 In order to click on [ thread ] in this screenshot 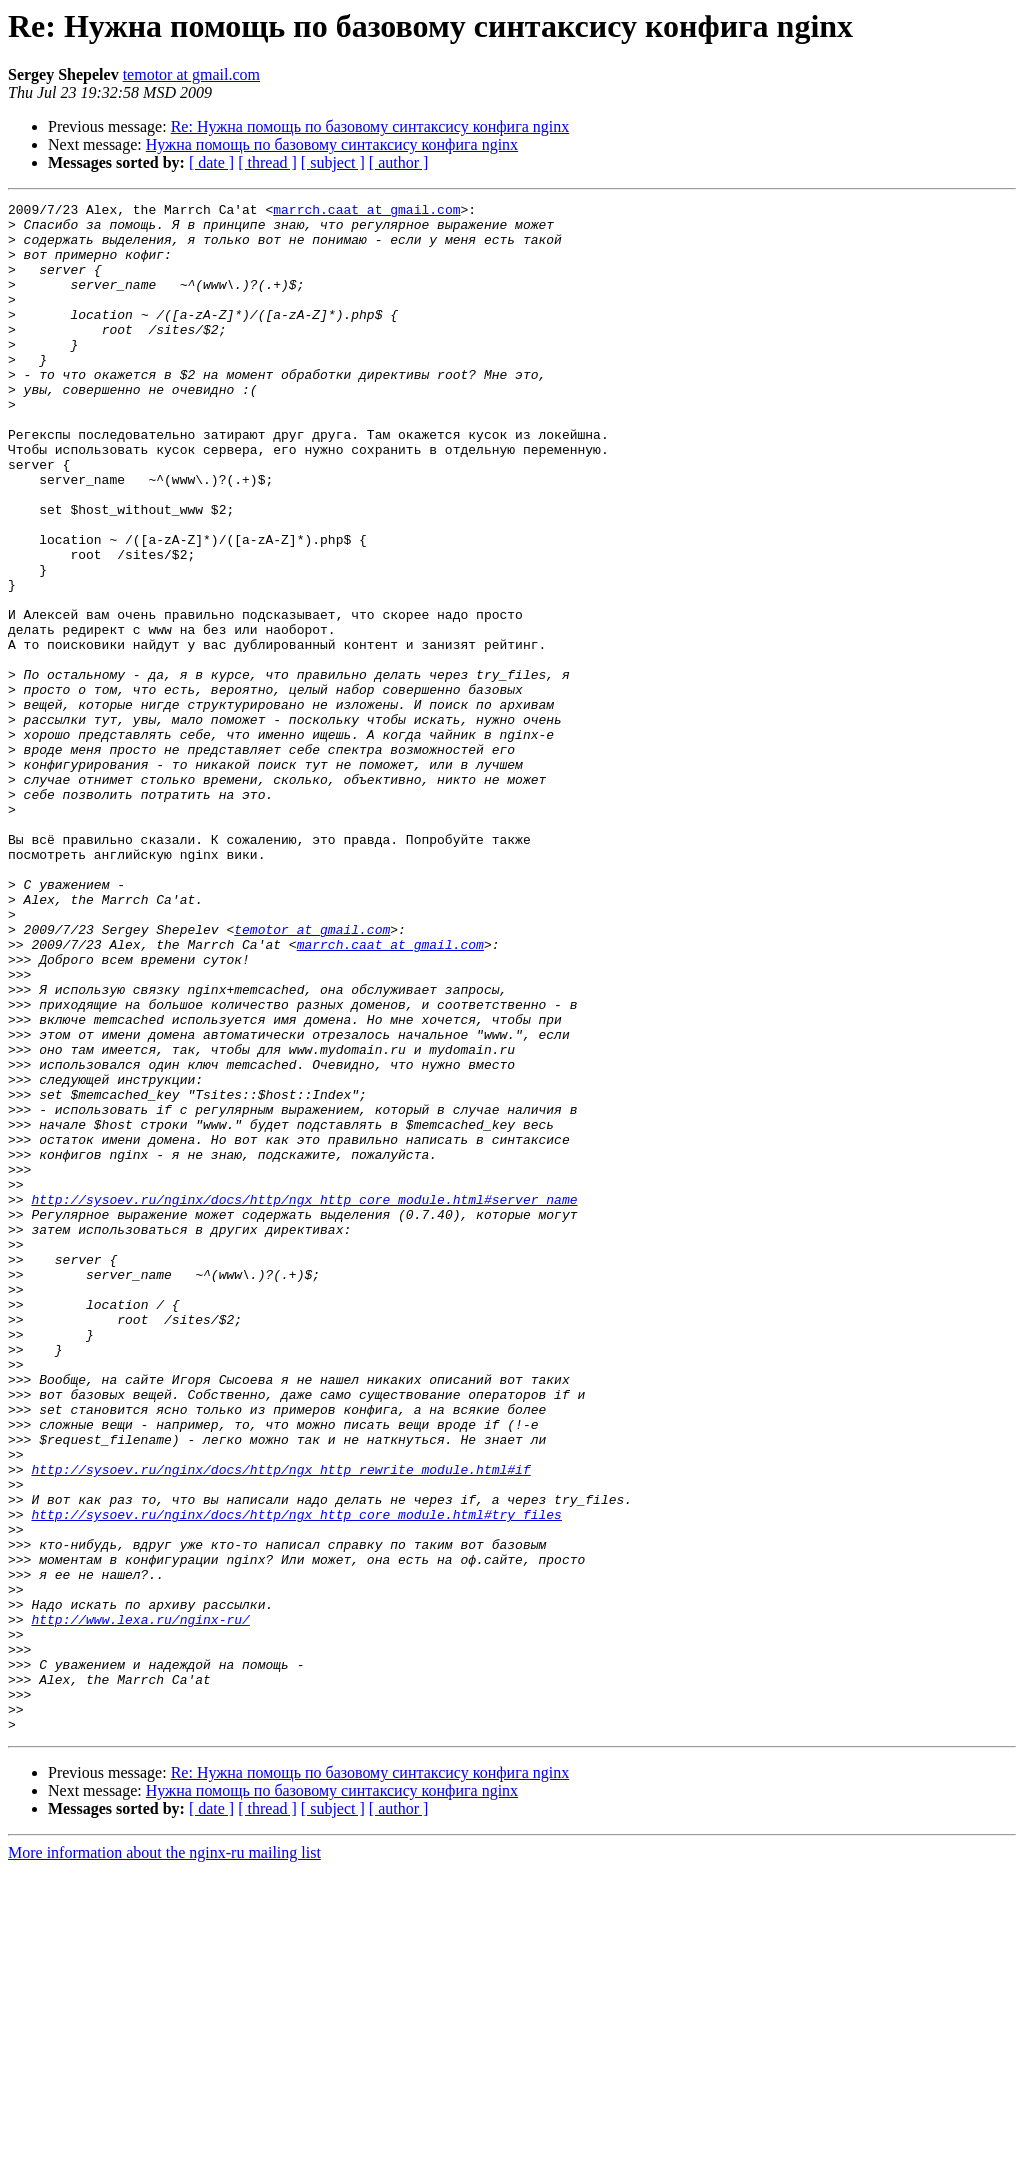, I will do `click(267, 162)`.